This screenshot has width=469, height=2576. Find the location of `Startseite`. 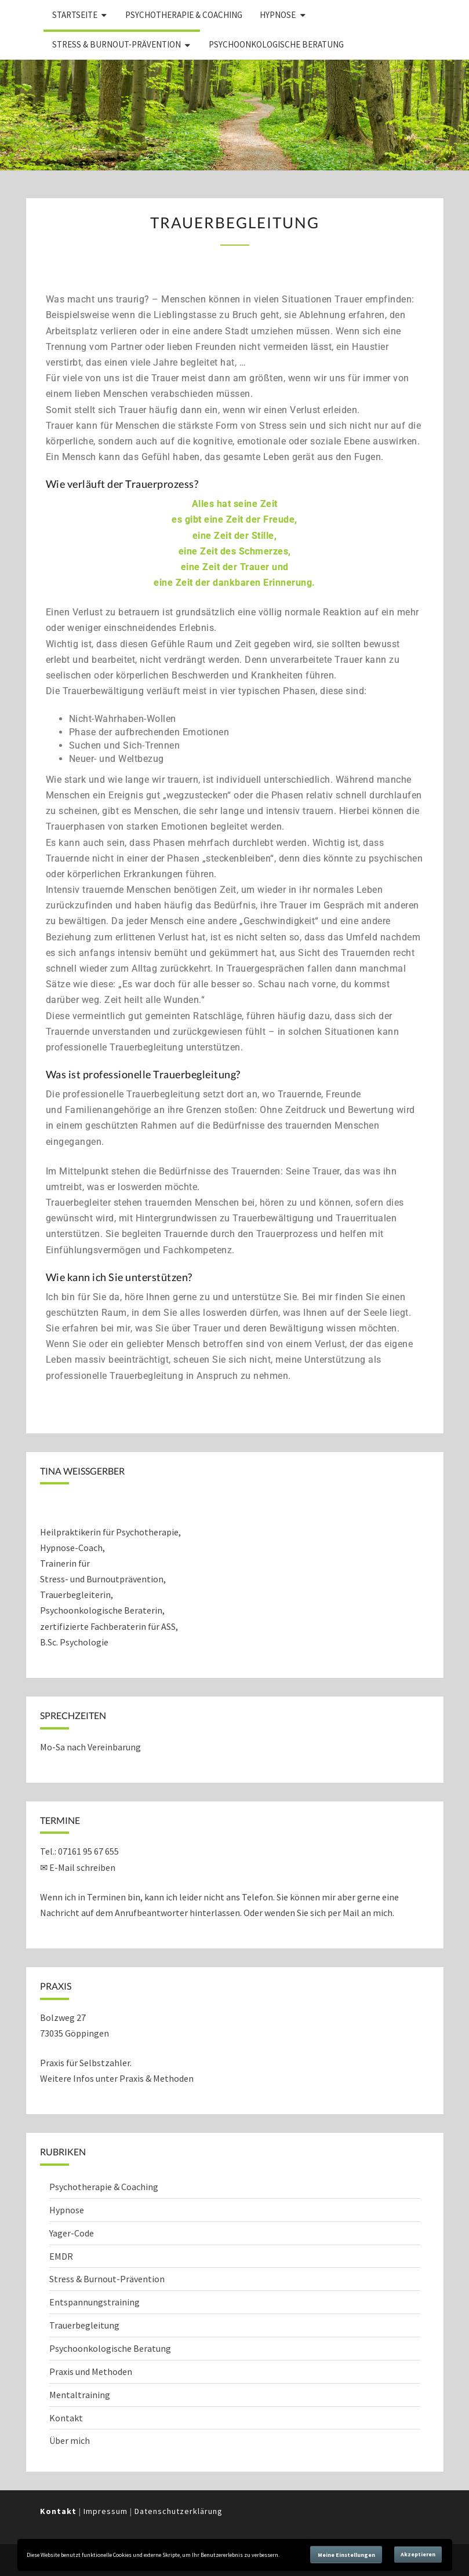

Startseite is located at coordinates (74, 14).